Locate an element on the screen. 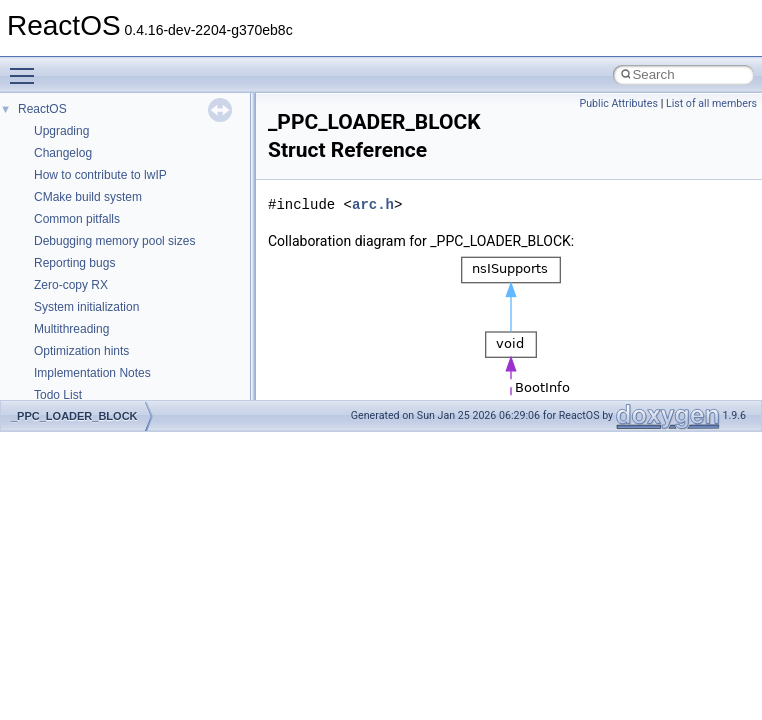  Toggle main menu visibility is located at coordinates (27, 67).